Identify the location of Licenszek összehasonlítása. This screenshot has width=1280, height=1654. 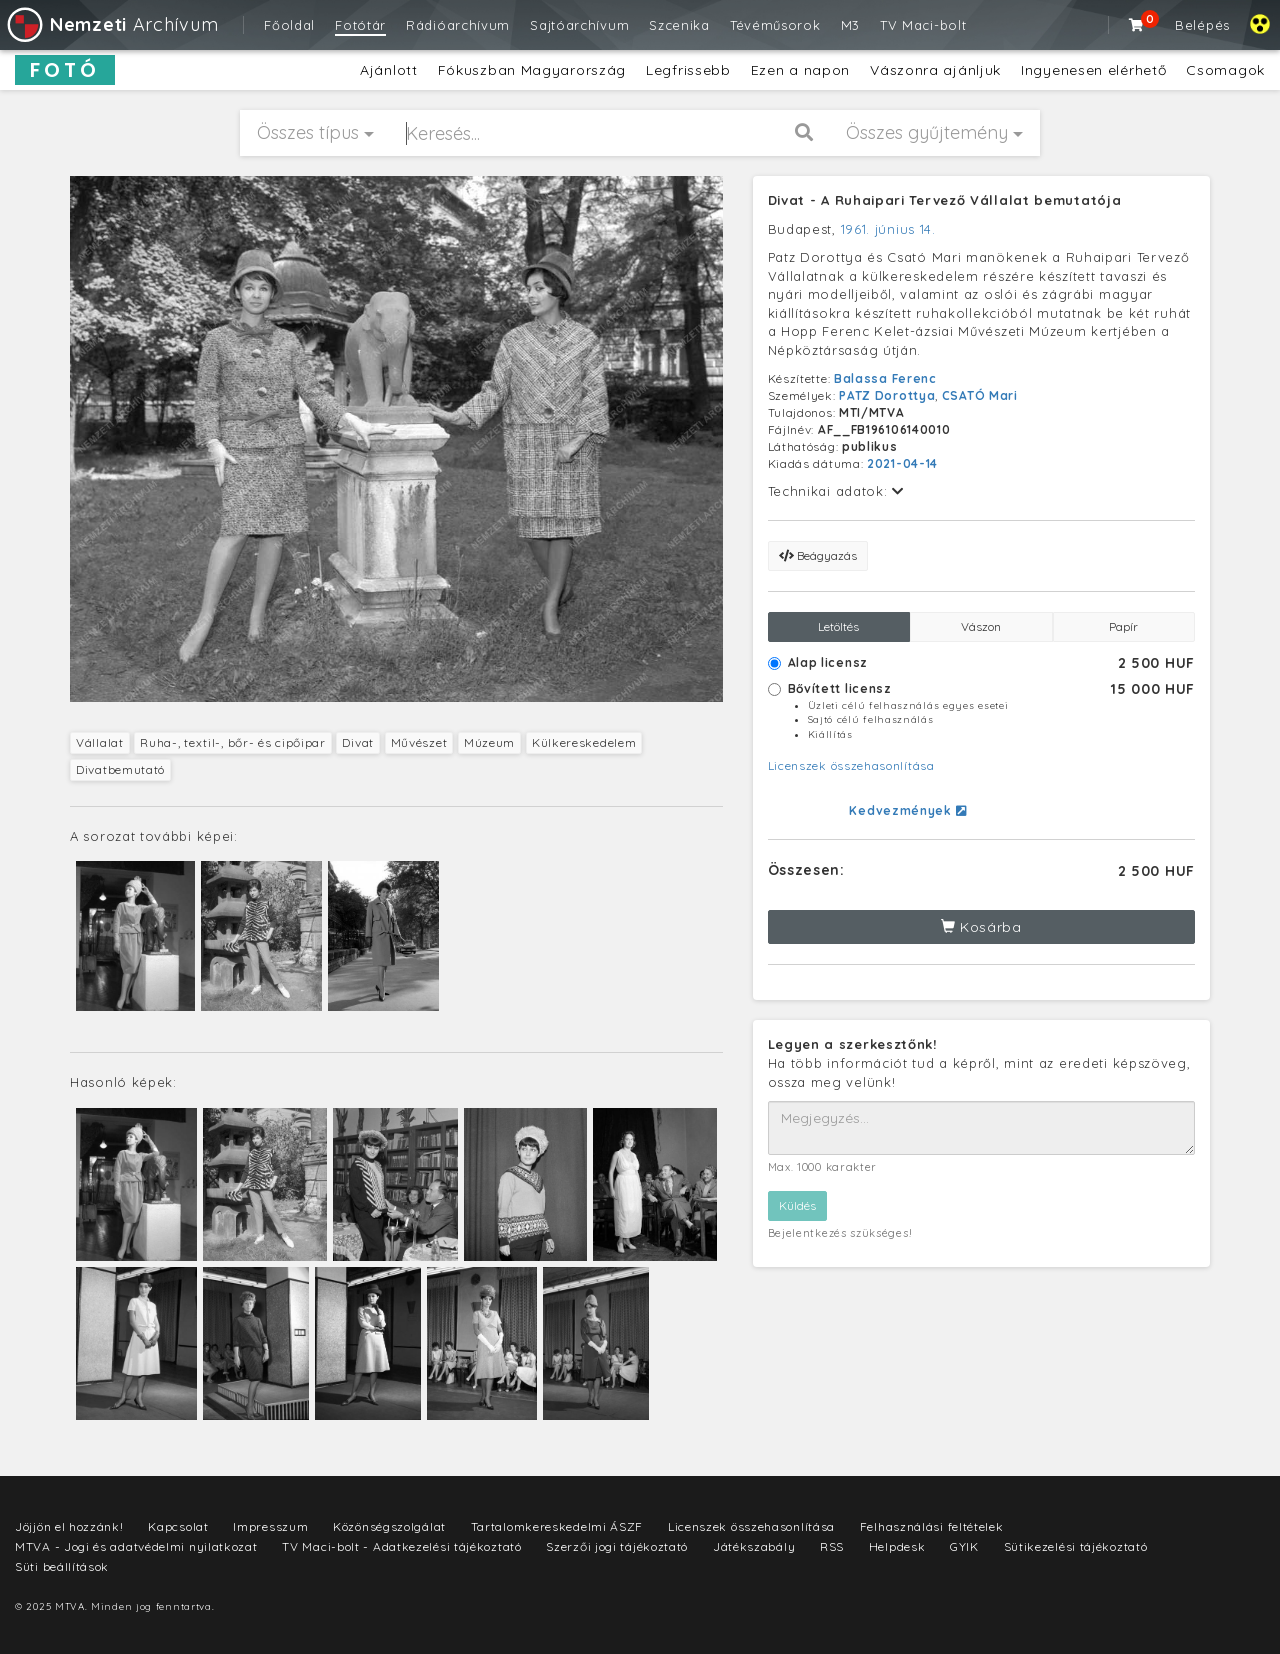
(851, 765).